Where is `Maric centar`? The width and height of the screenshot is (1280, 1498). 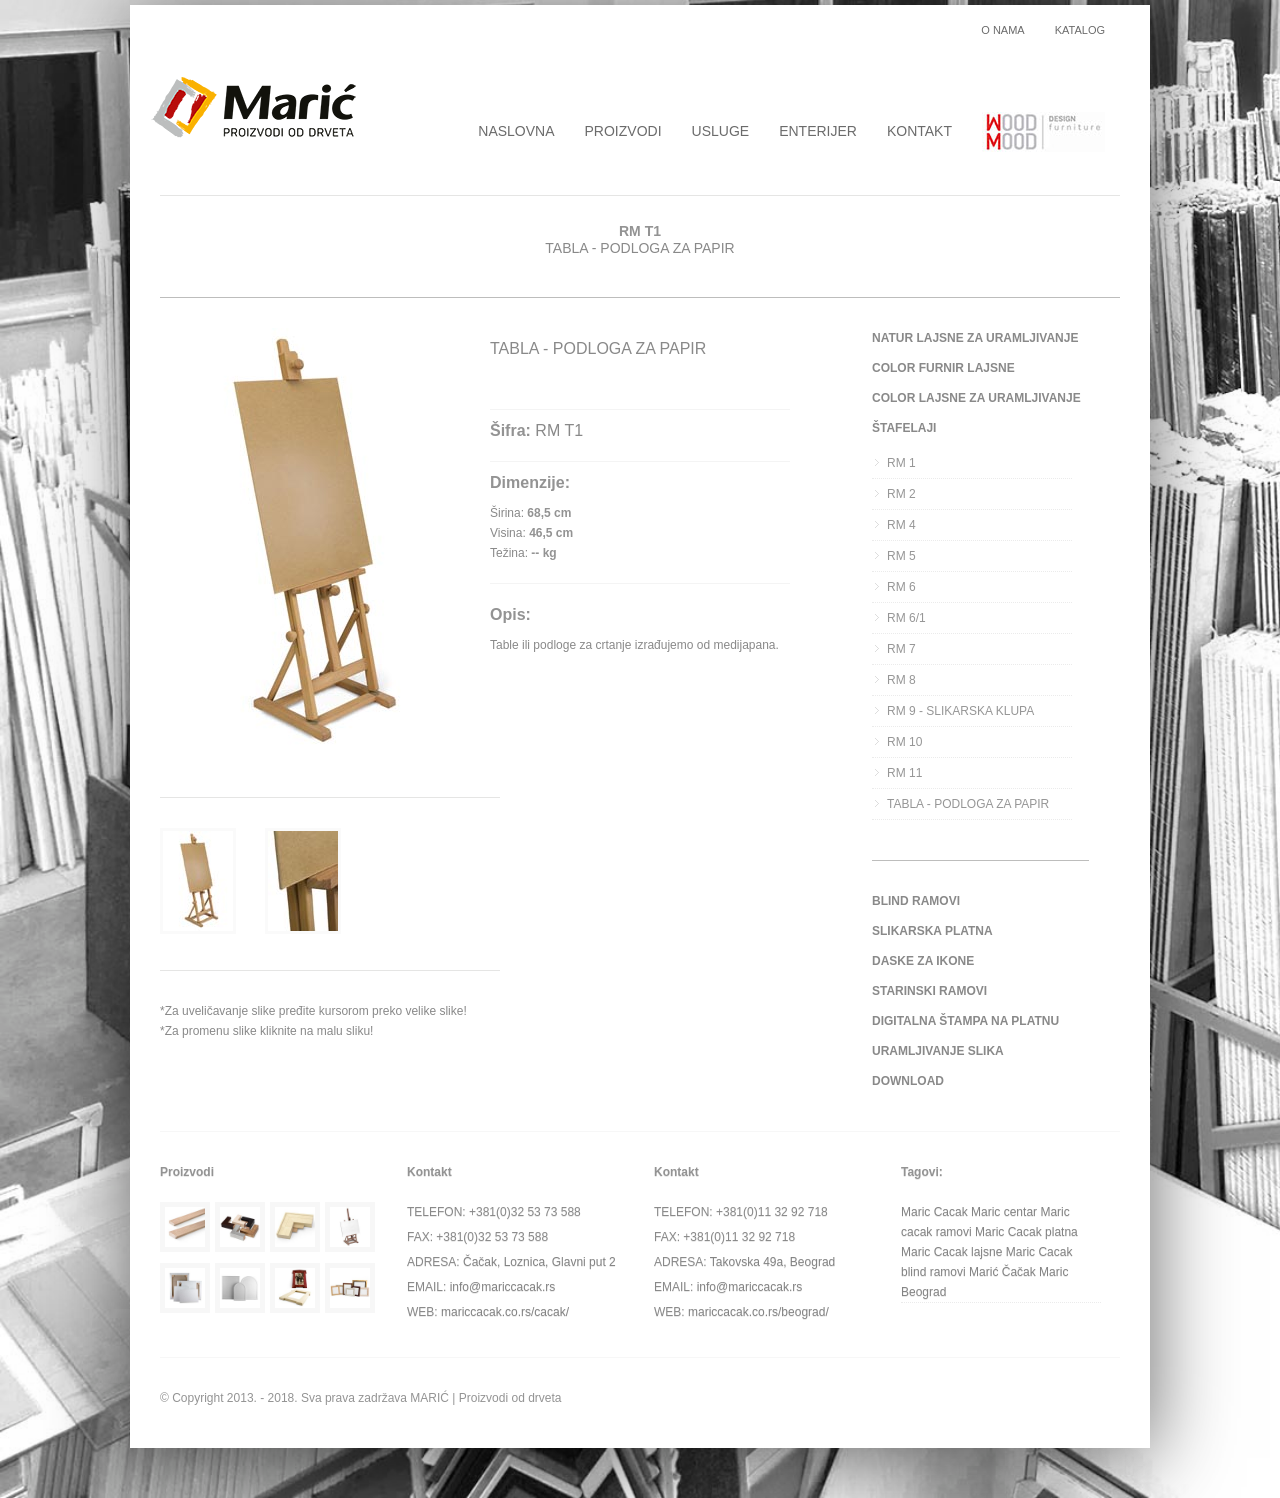 Maric centar is located at coordinates (1004, 1212).